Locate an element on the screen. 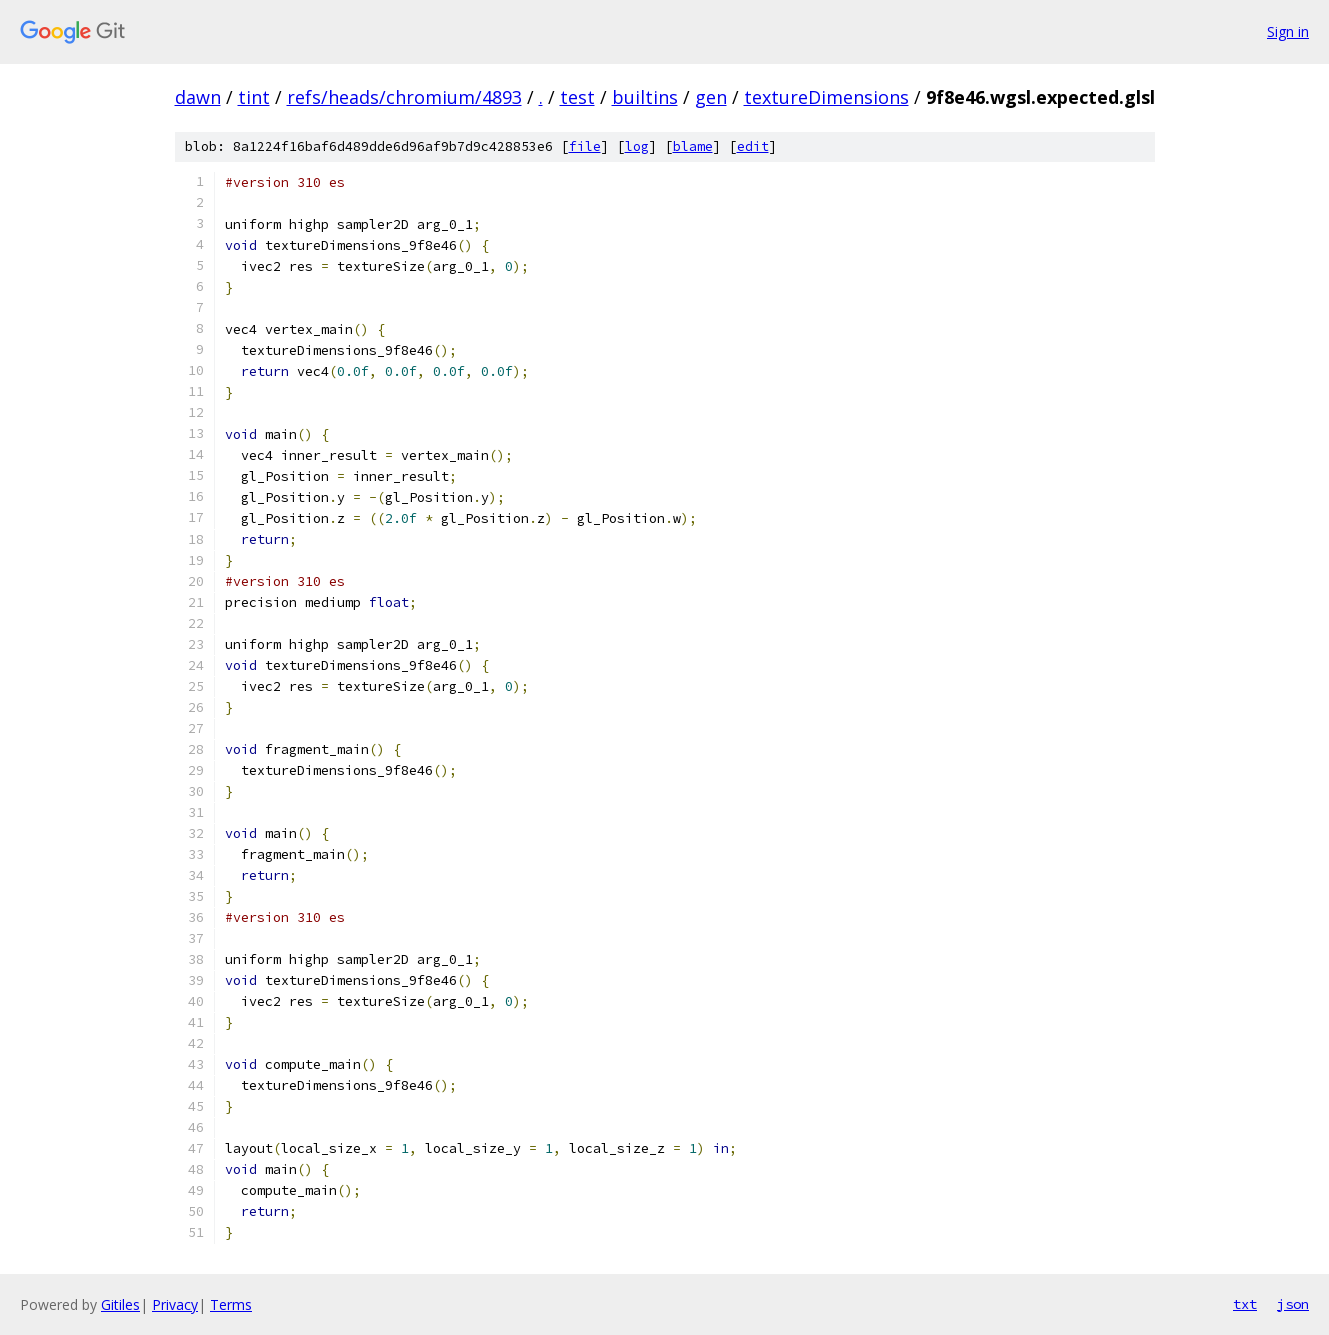  log is located at coordinates (637, 146).